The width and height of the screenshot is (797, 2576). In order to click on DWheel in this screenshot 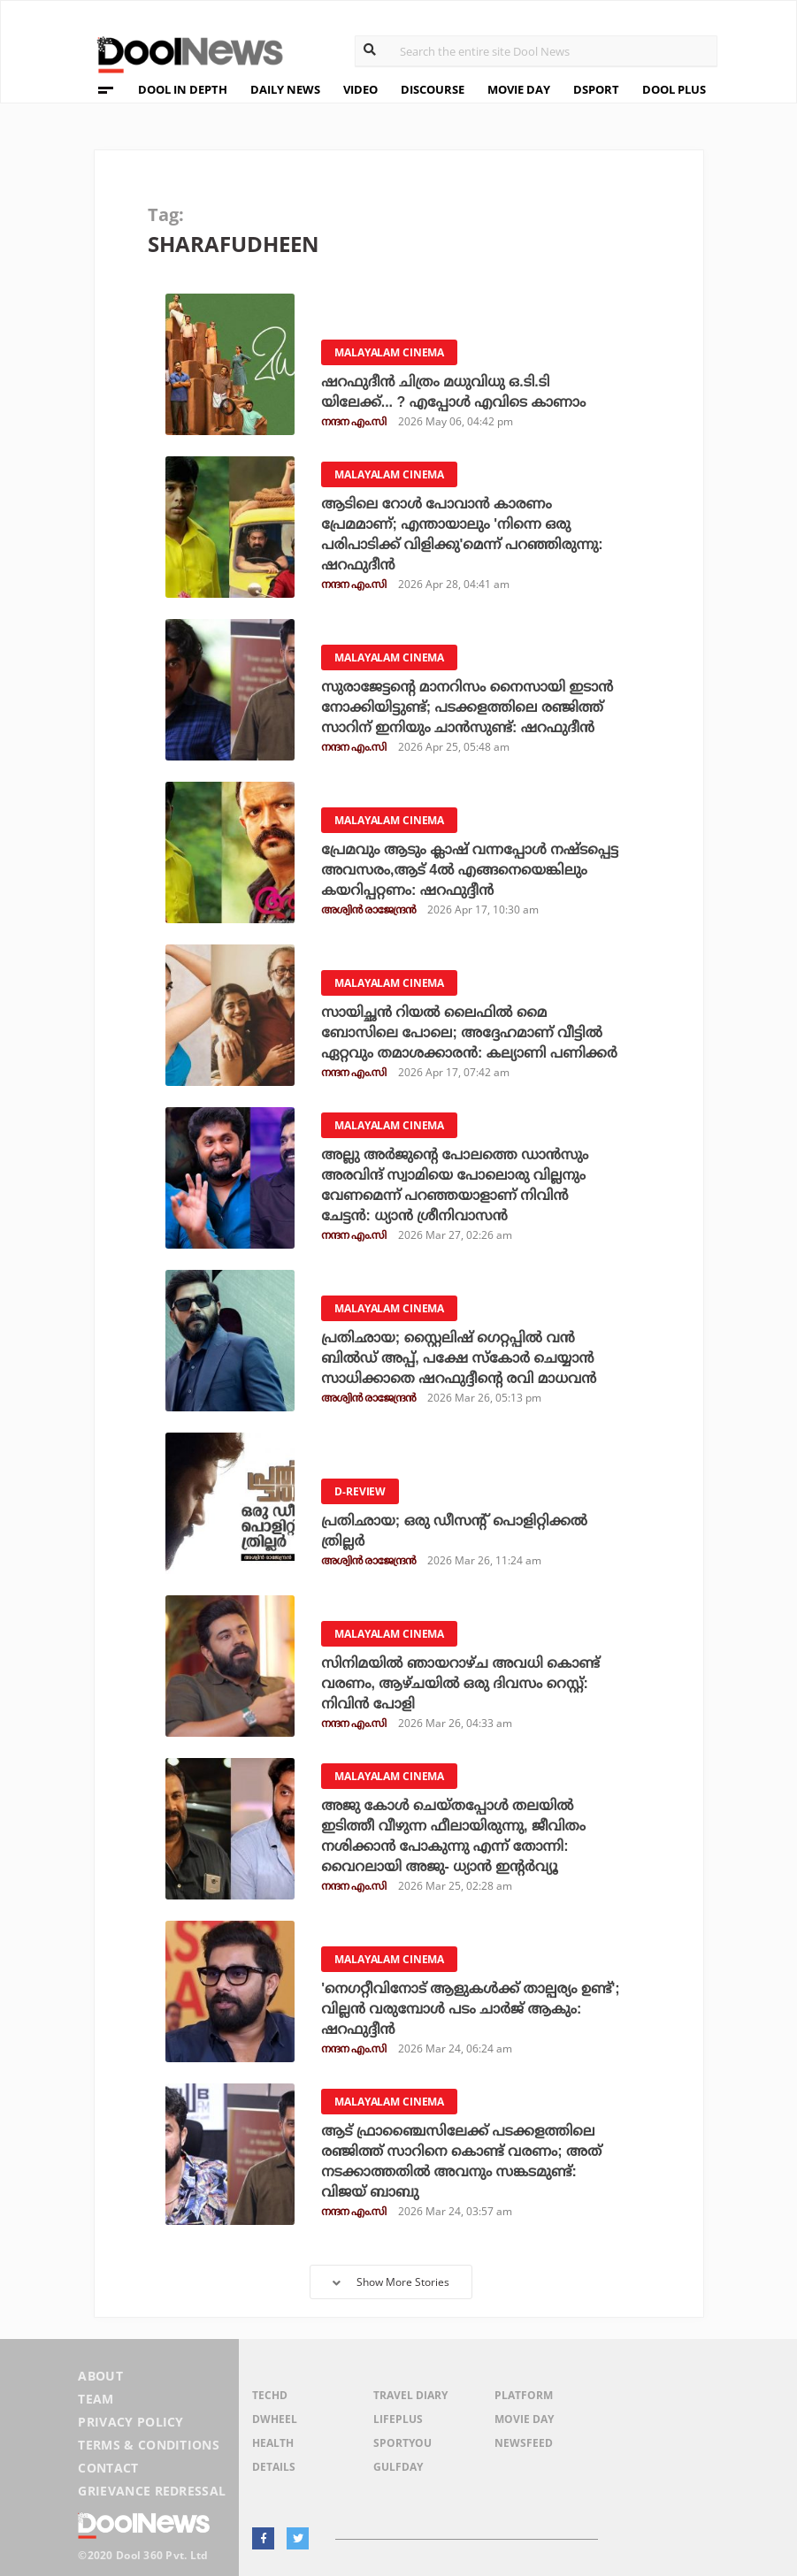, I will do `click(274, 2419)`.